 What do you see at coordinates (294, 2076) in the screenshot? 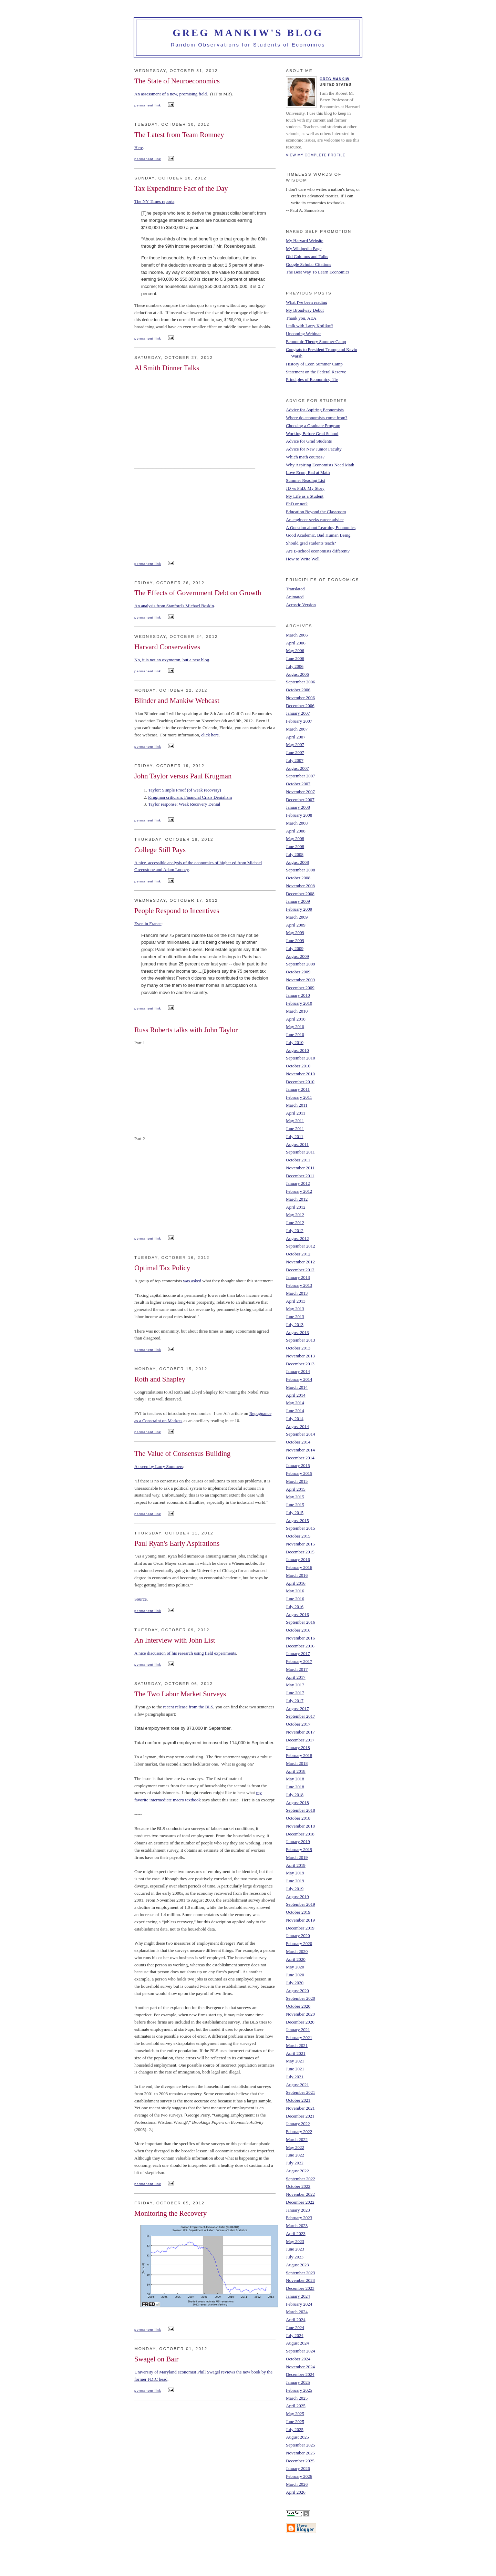
I see `July 2021` at bounding box center [294, 2076].